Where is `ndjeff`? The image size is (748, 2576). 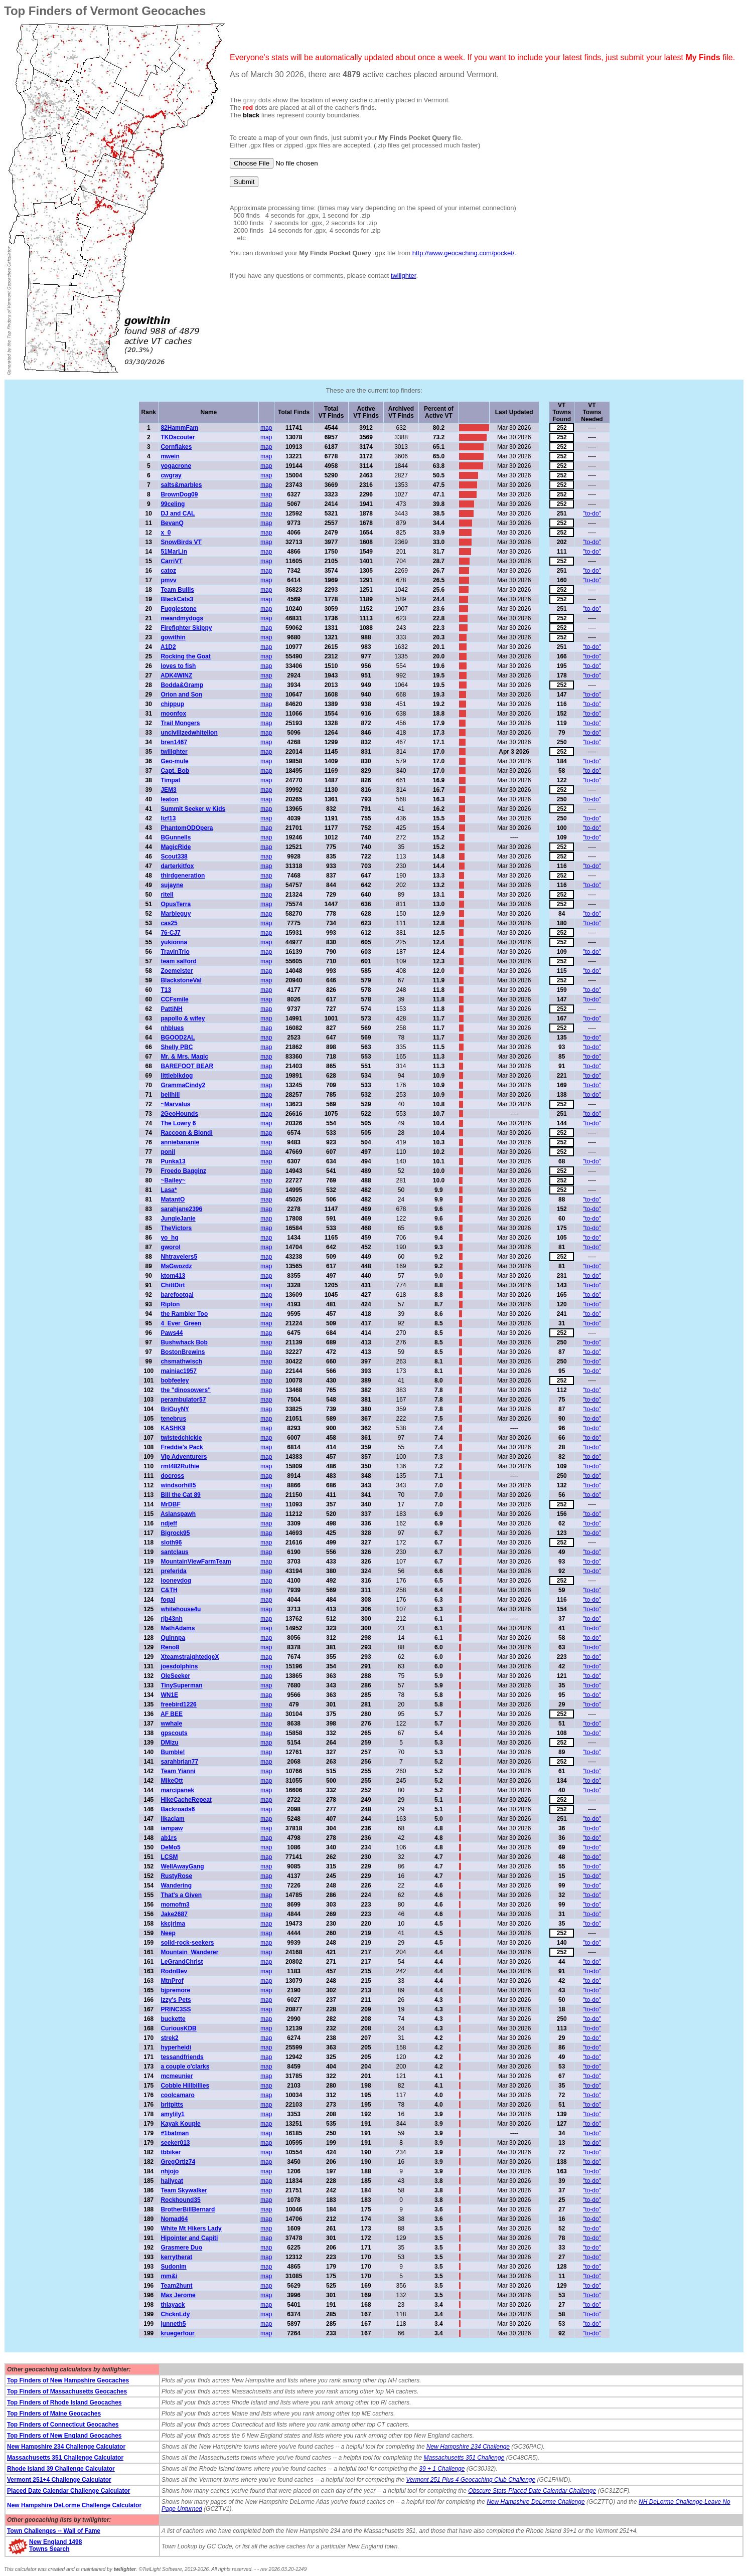 ndjeff is located at coordinates (169, 1523).